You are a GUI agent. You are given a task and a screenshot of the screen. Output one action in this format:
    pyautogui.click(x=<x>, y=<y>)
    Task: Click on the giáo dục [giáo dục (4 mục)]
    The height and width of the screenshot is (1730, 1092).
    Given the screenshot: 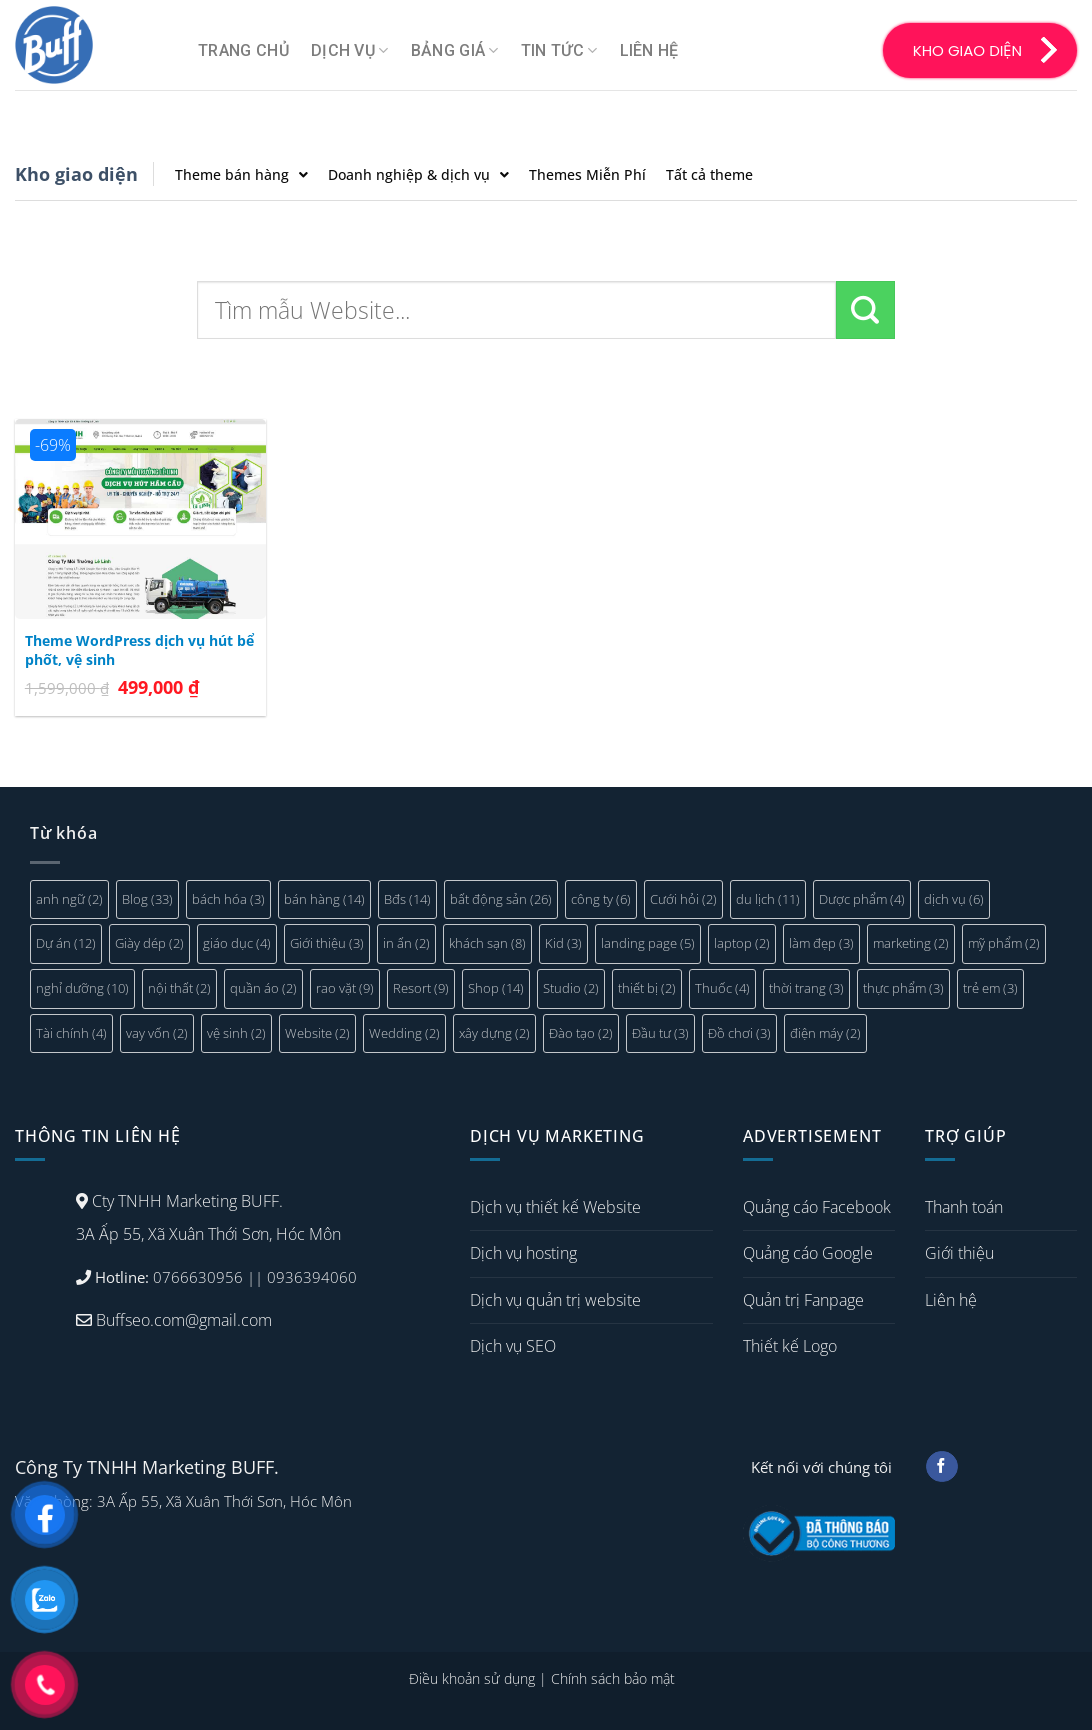 What is the action you would take?
    pyautogui.click(x=237, y=943)
    